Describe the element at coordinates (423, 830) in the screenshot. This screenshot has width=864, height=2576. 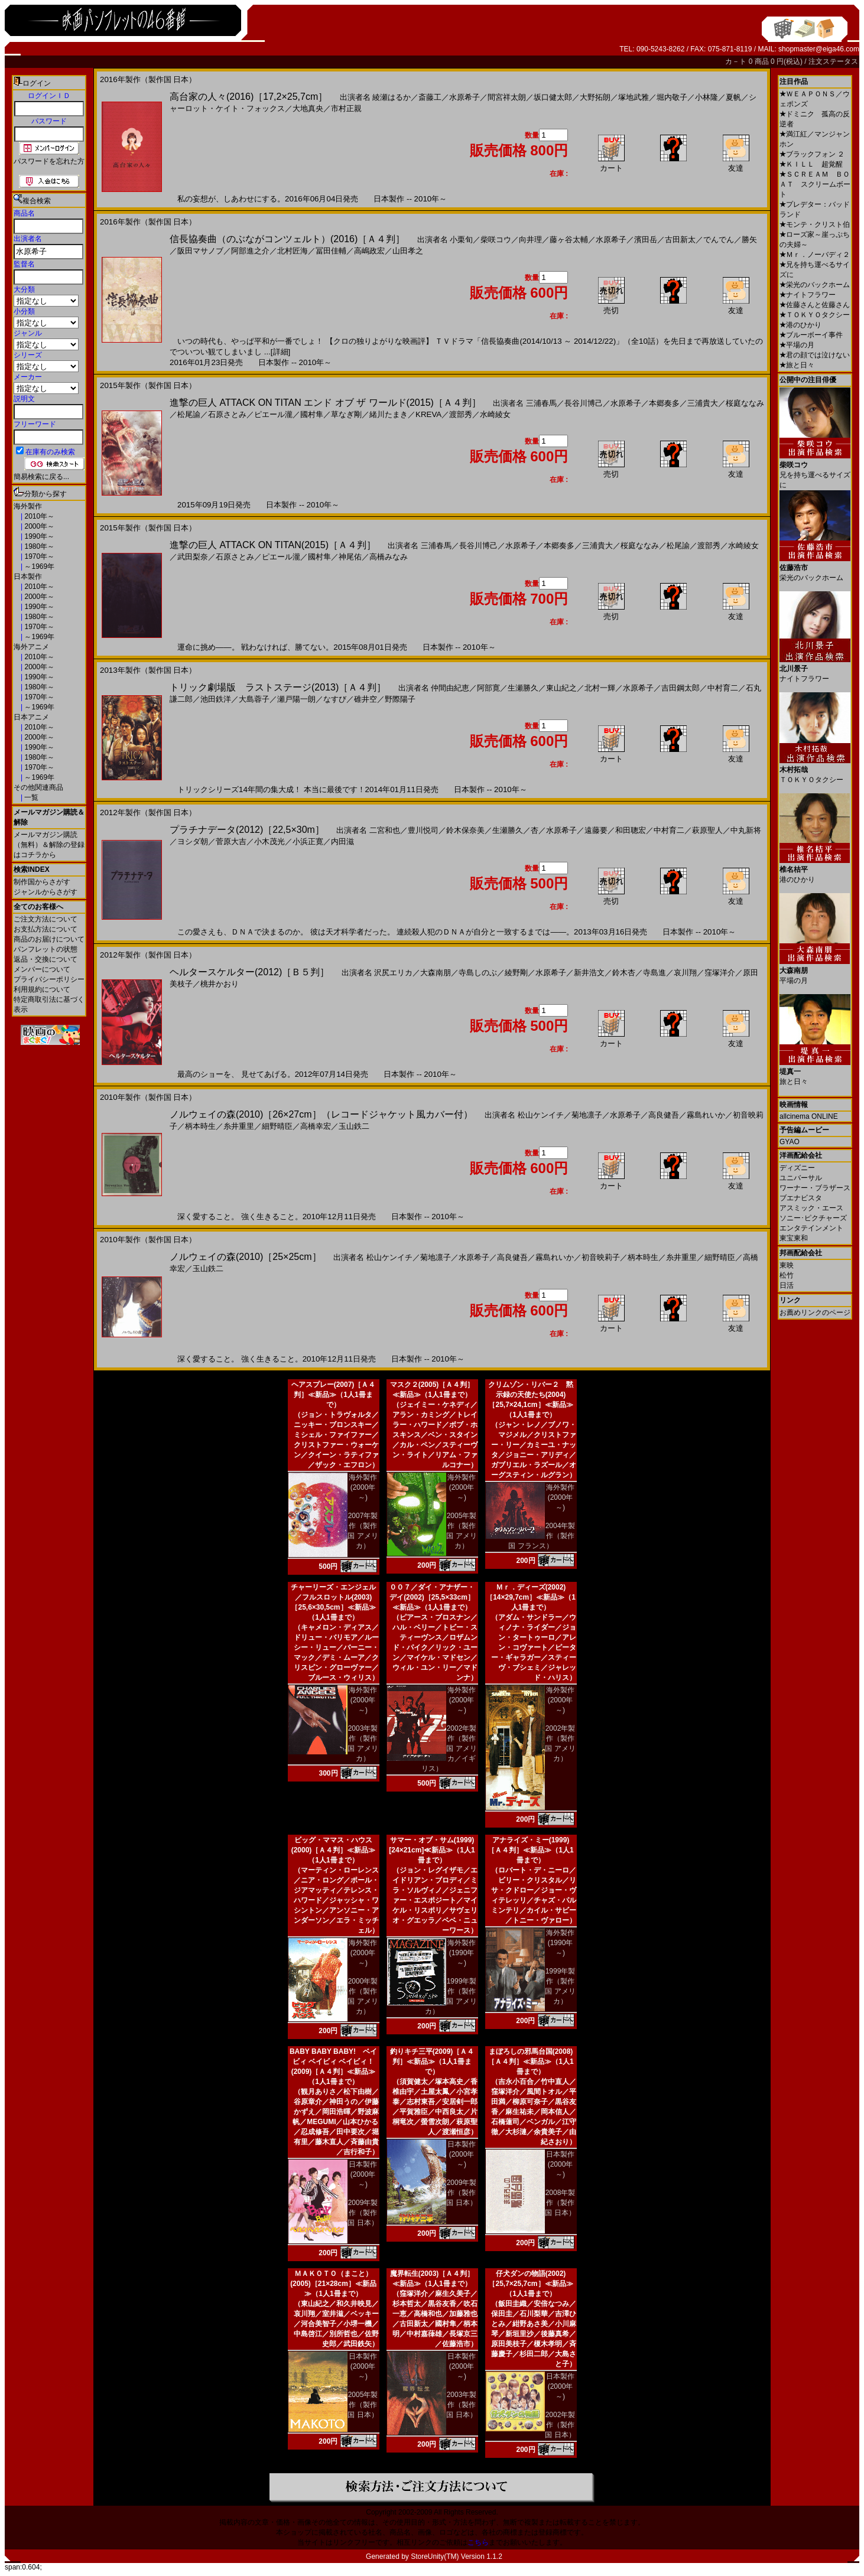
I see `豊川悦司` at that location.